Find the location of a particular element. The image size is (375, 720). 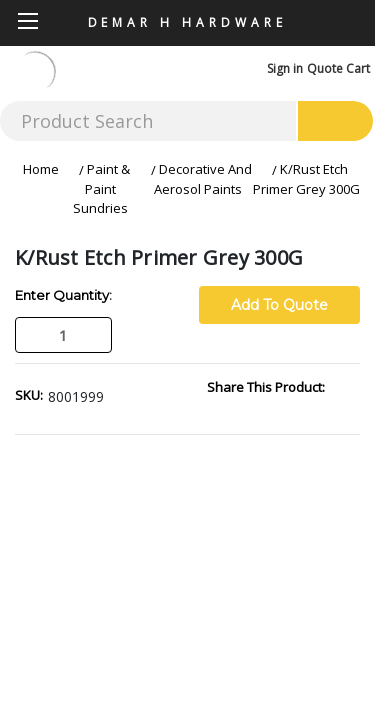

Sign in is located at coordinates (285, 68).